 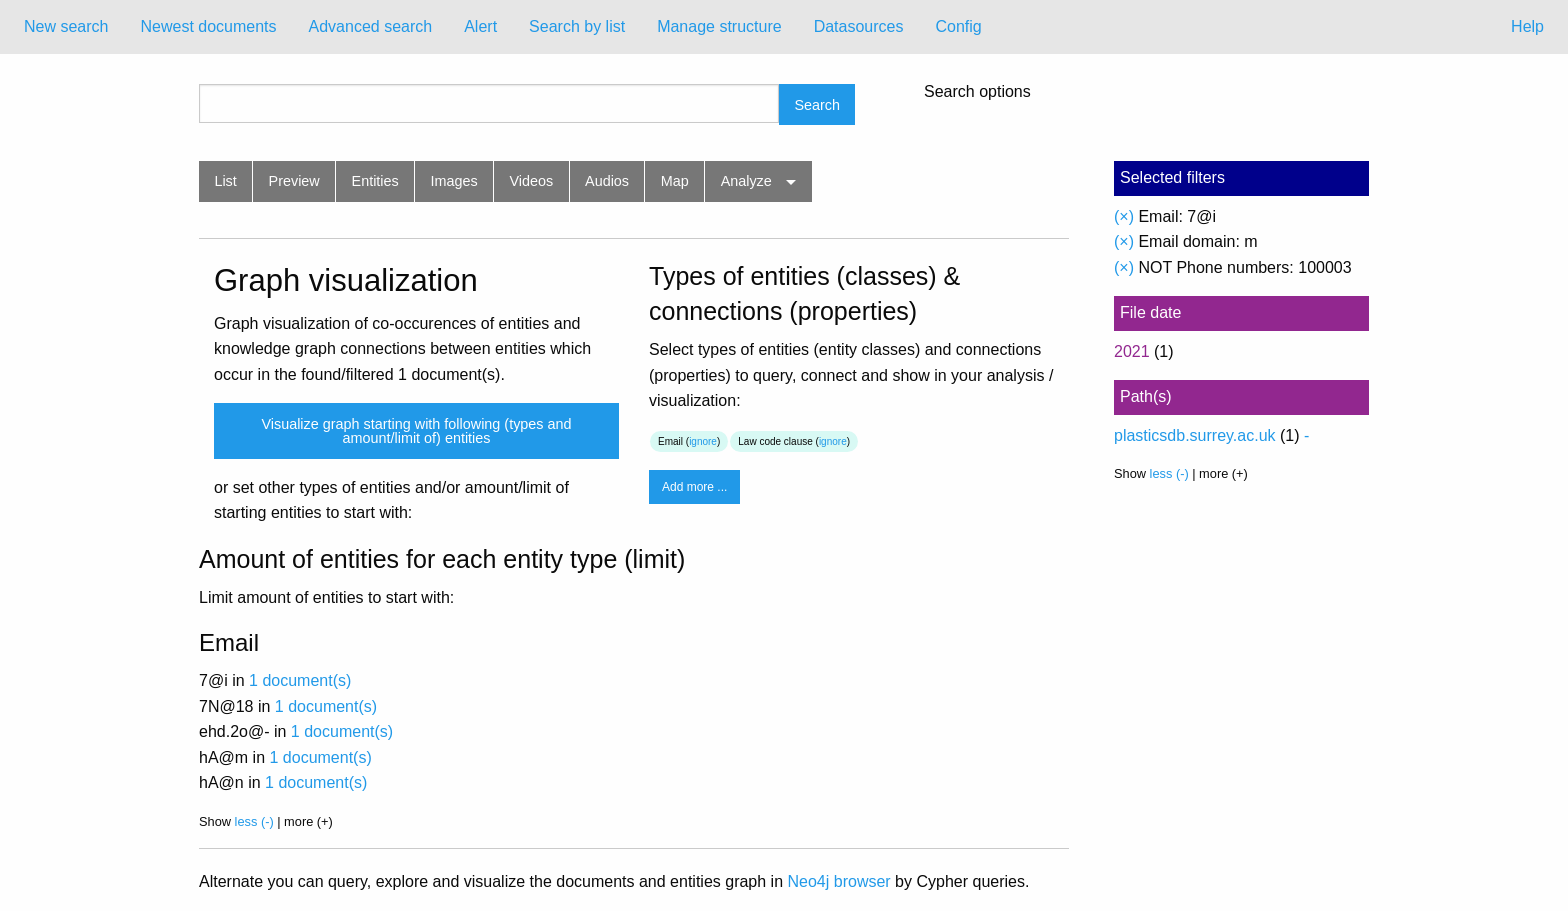 I want to click on ignore, so click(x=703, y=441).